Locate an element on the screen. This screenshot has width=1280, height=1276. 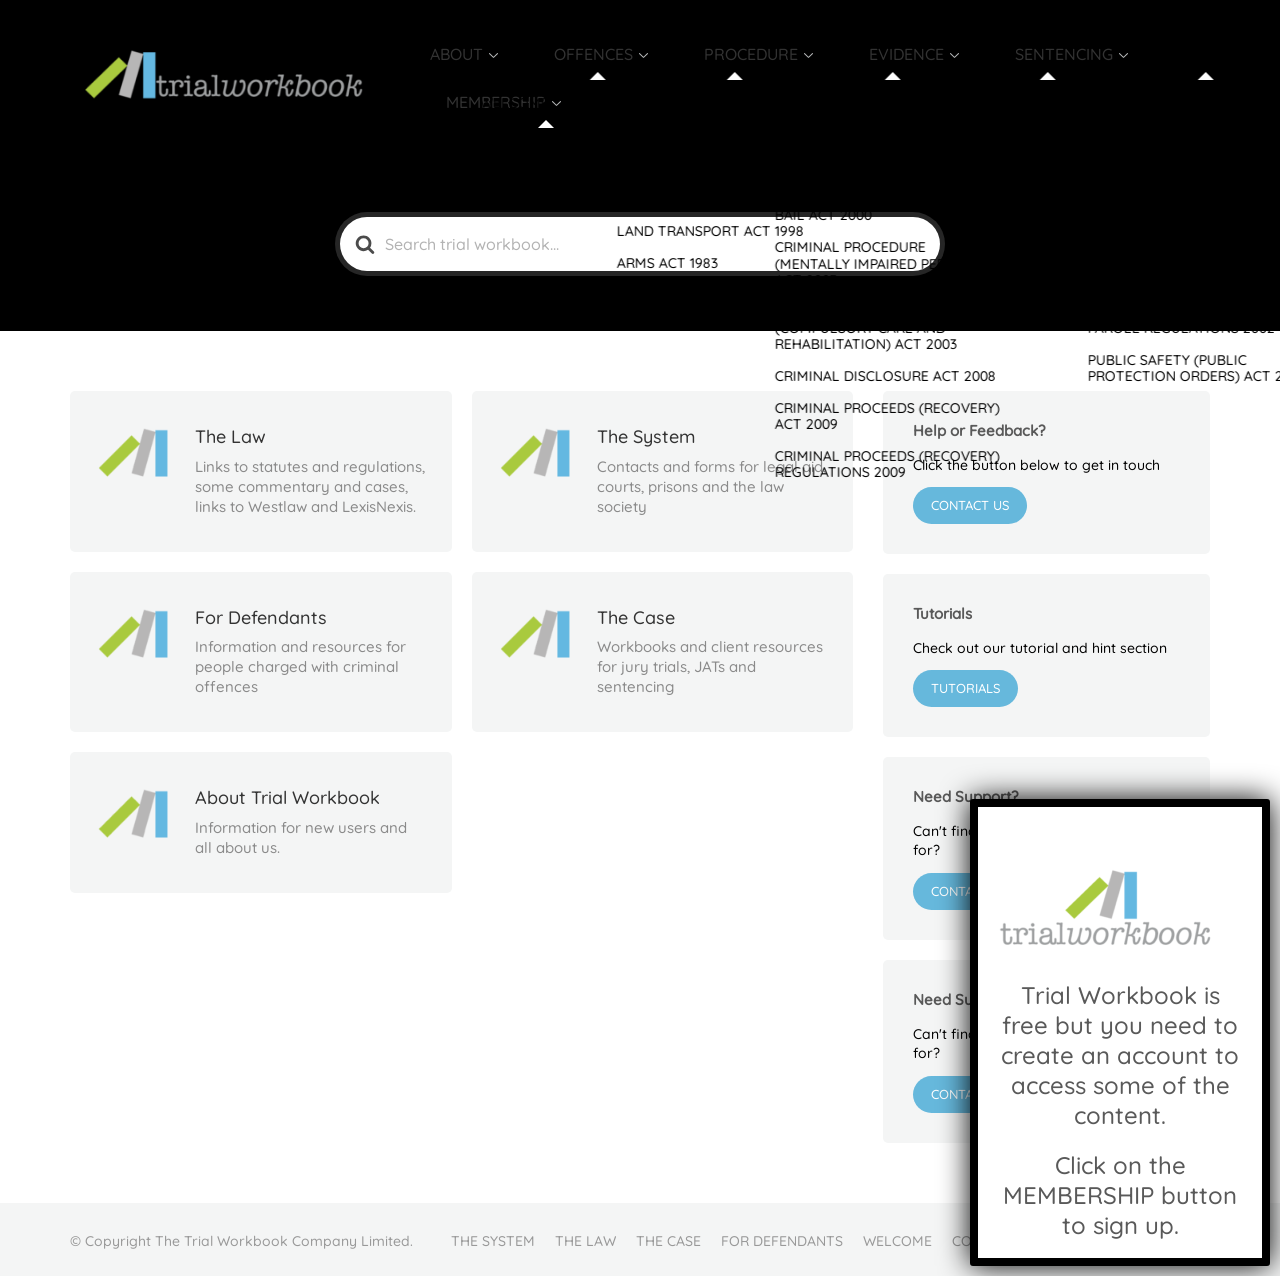
SENTENCING is located at coordinates (998, 77).